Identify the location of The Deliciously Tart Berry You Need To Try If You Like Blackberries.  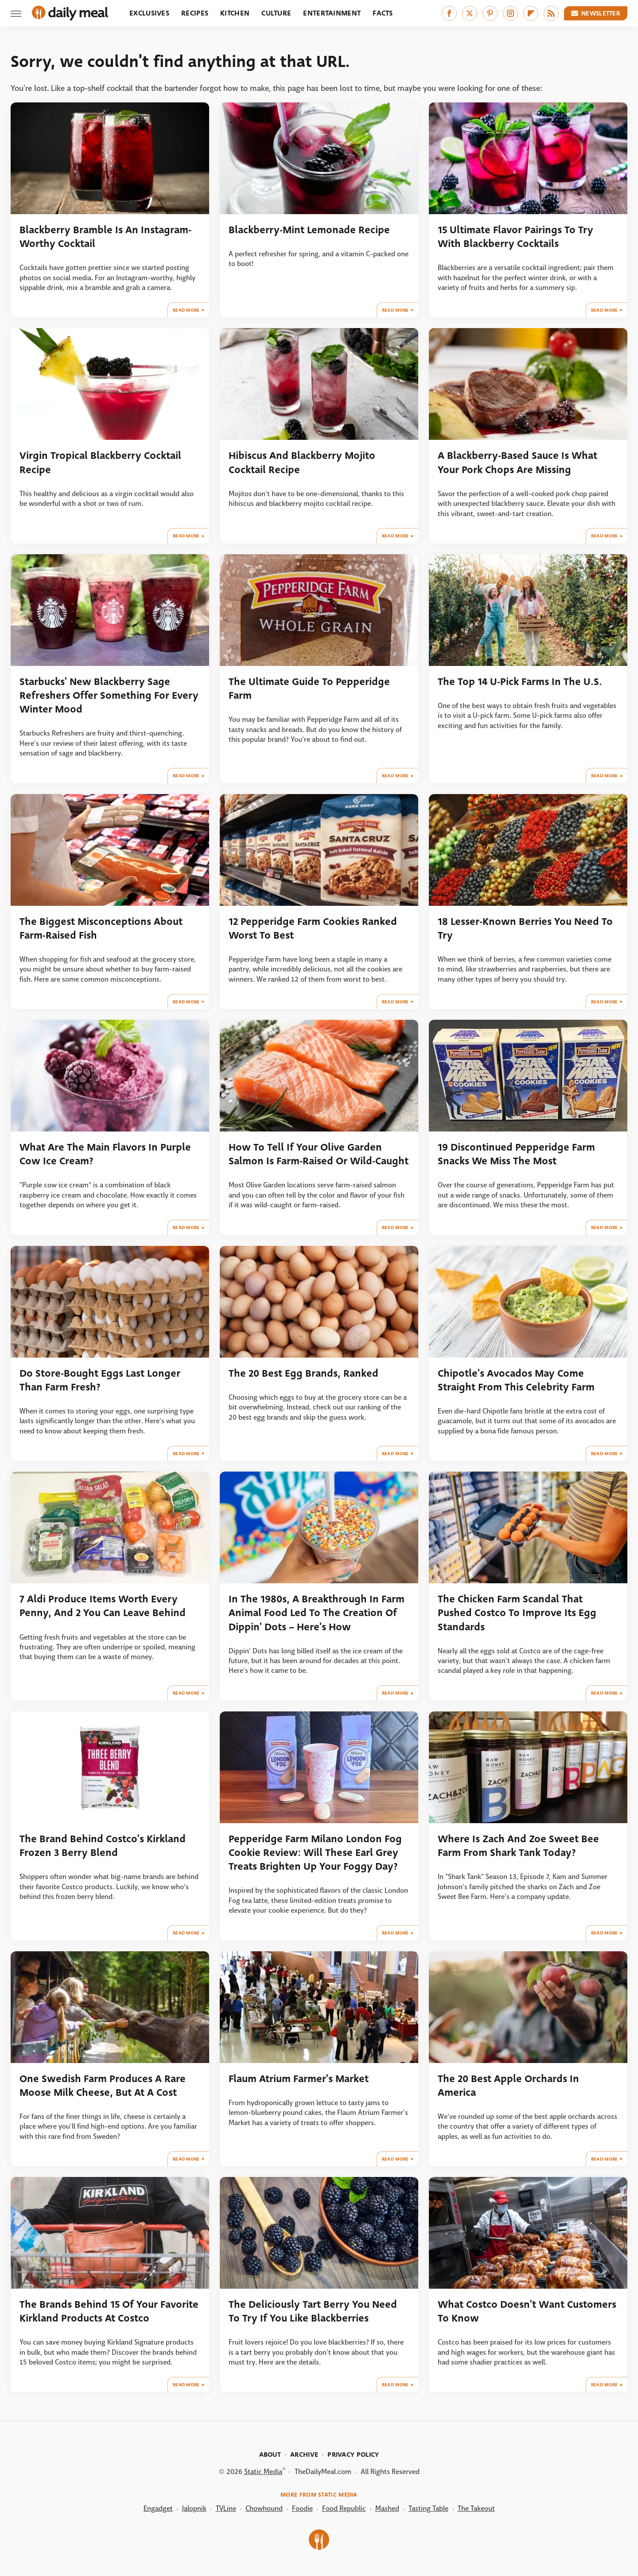
(313, 2311).